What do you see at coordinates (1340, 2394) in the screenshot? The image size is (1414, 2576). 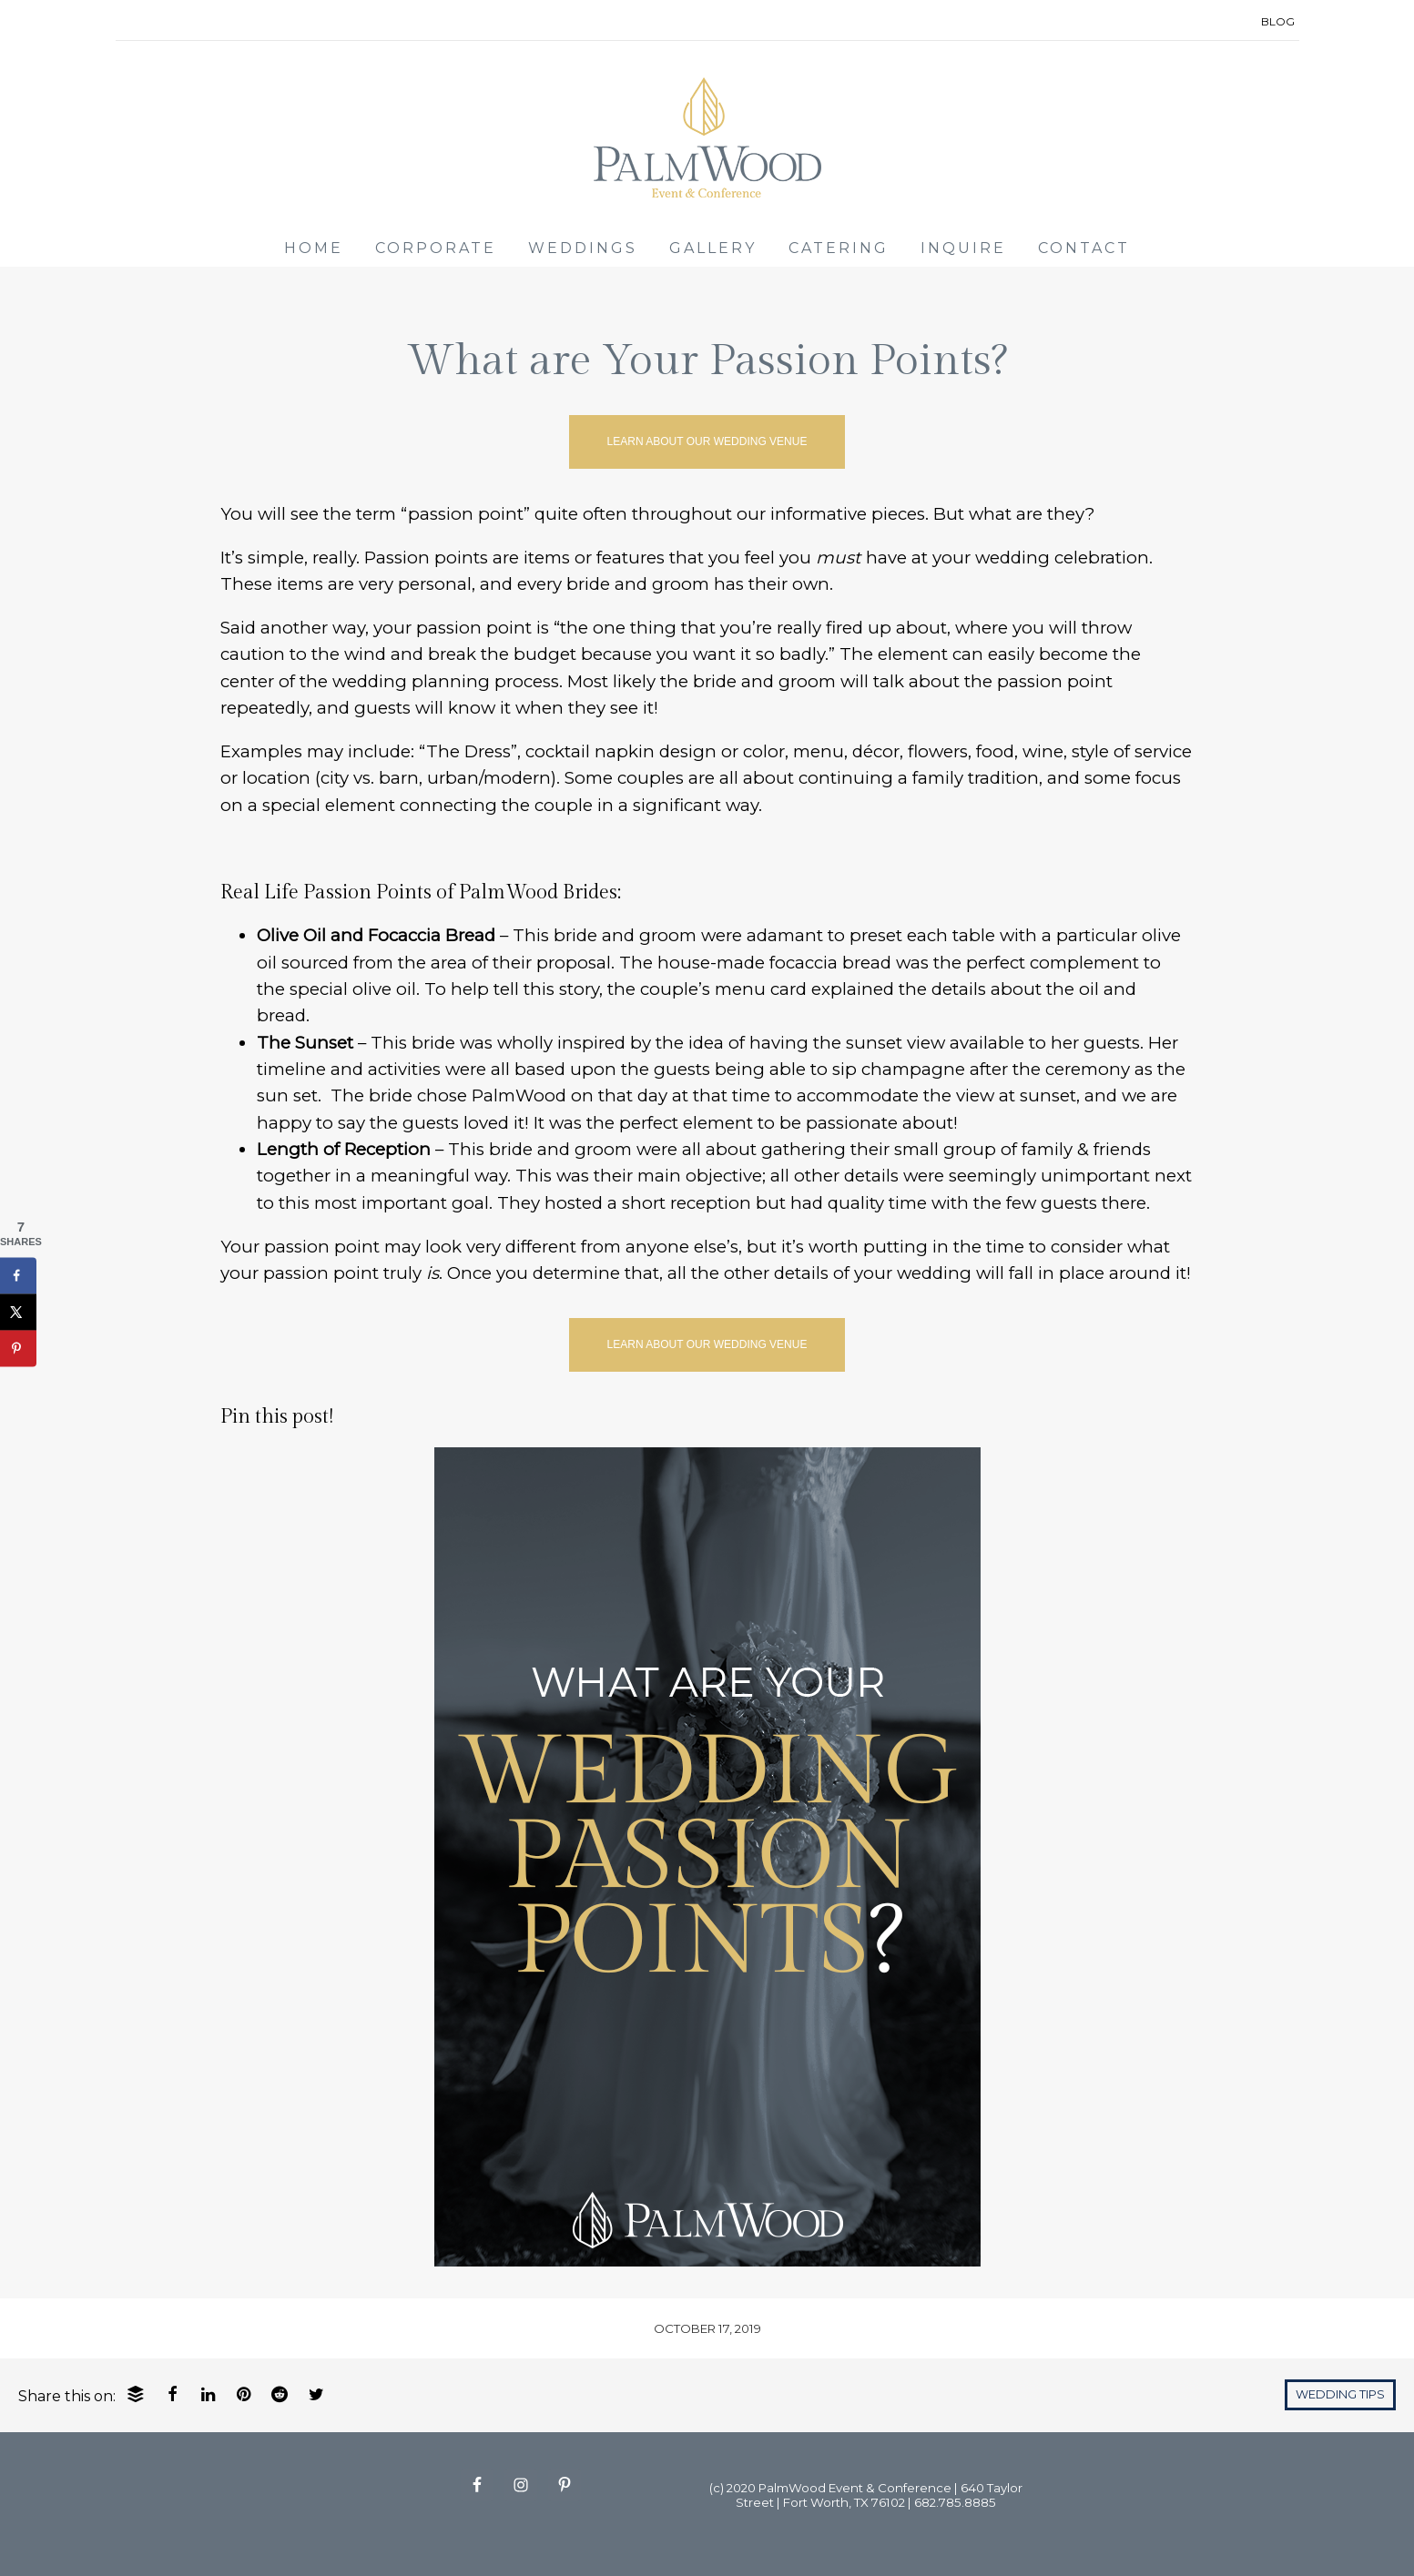 I see `Wedding Tips` at bounding box center [1340, 2394].